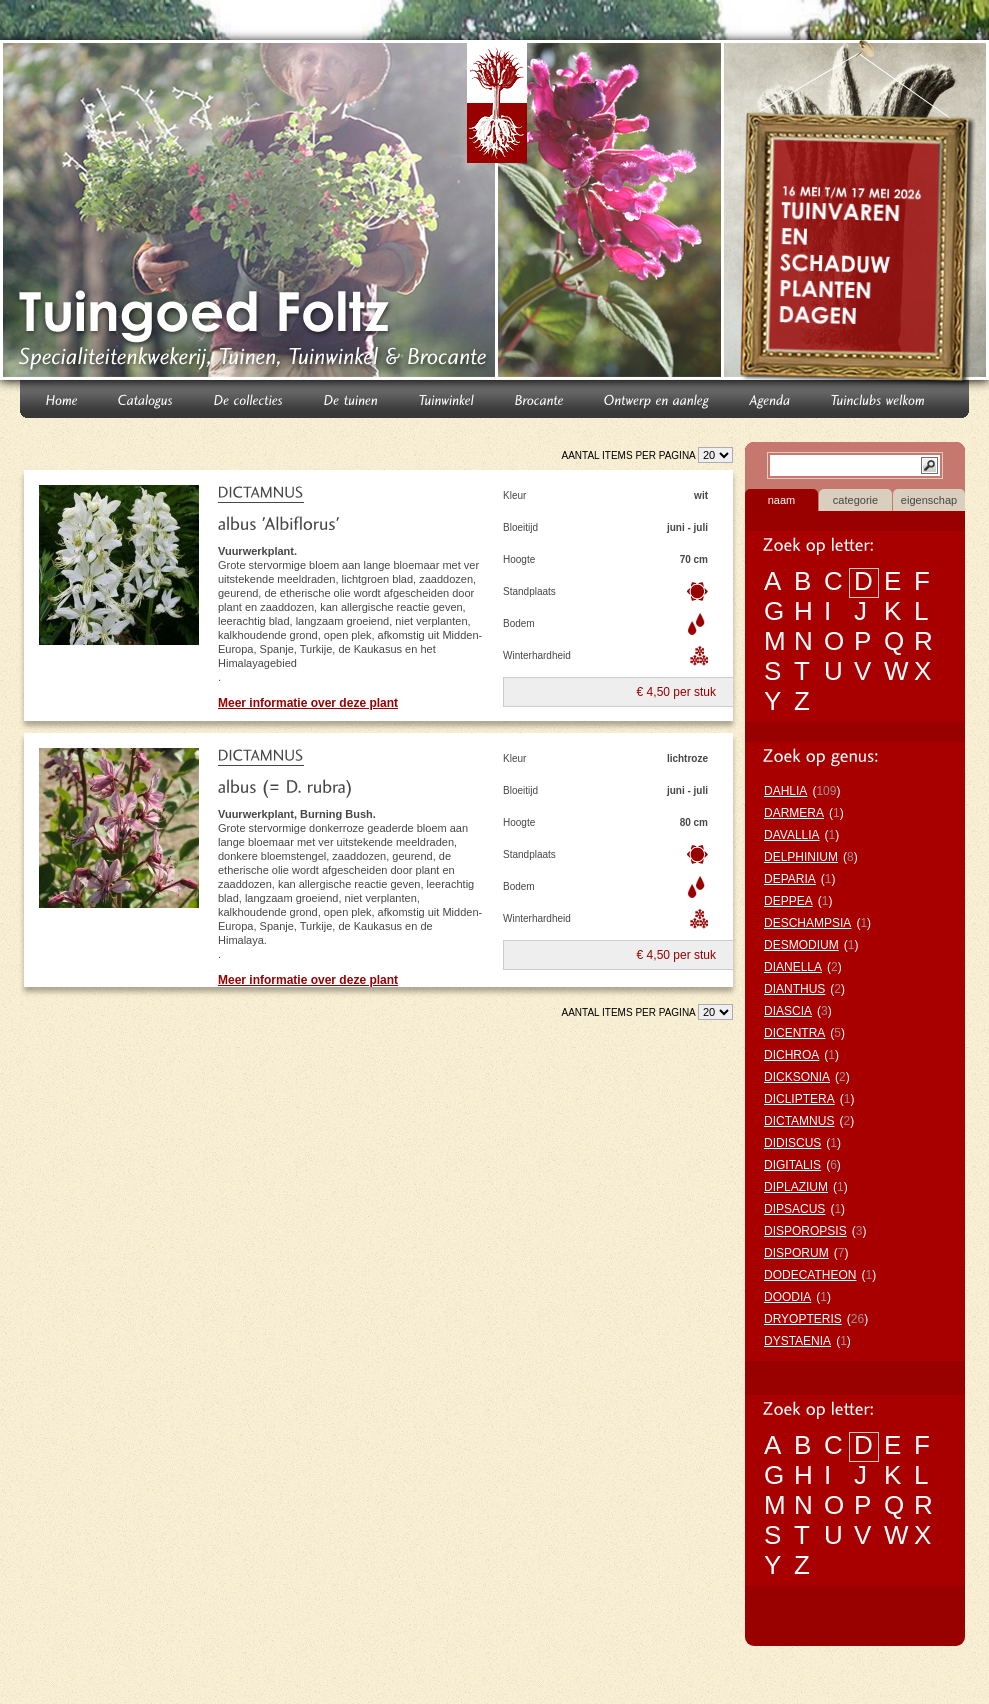  I want to click on DEPARIA, so click(790, 879).